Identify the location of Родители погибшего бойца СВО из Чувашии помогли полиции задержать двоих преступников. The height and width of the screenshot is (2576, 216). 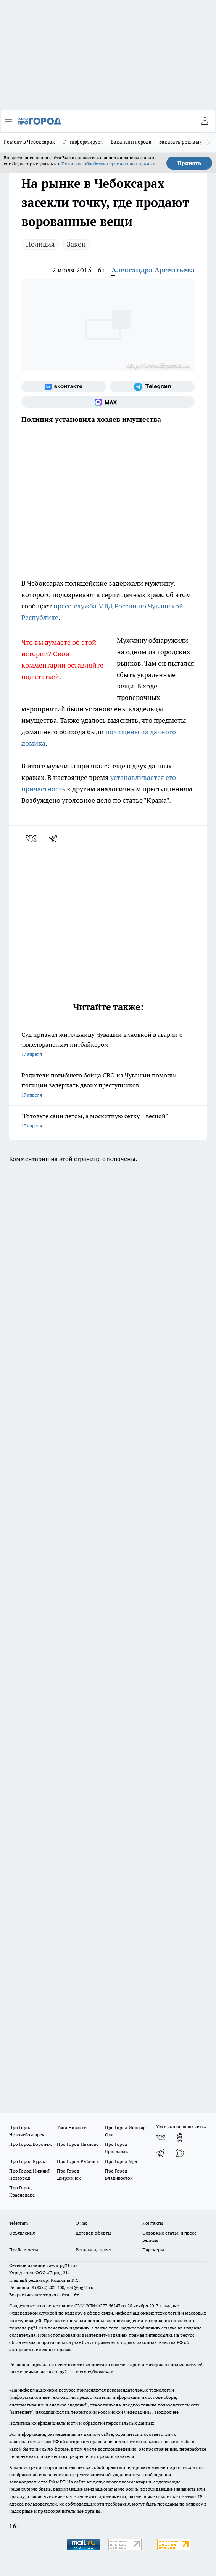
(108, 1085).